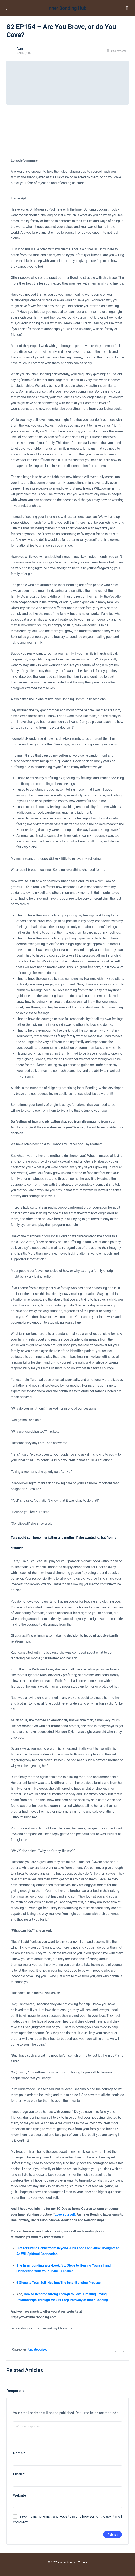 This screenshot has height=2576, width=135. I want to click on Inner Bonding Hub, so click(67, 8).